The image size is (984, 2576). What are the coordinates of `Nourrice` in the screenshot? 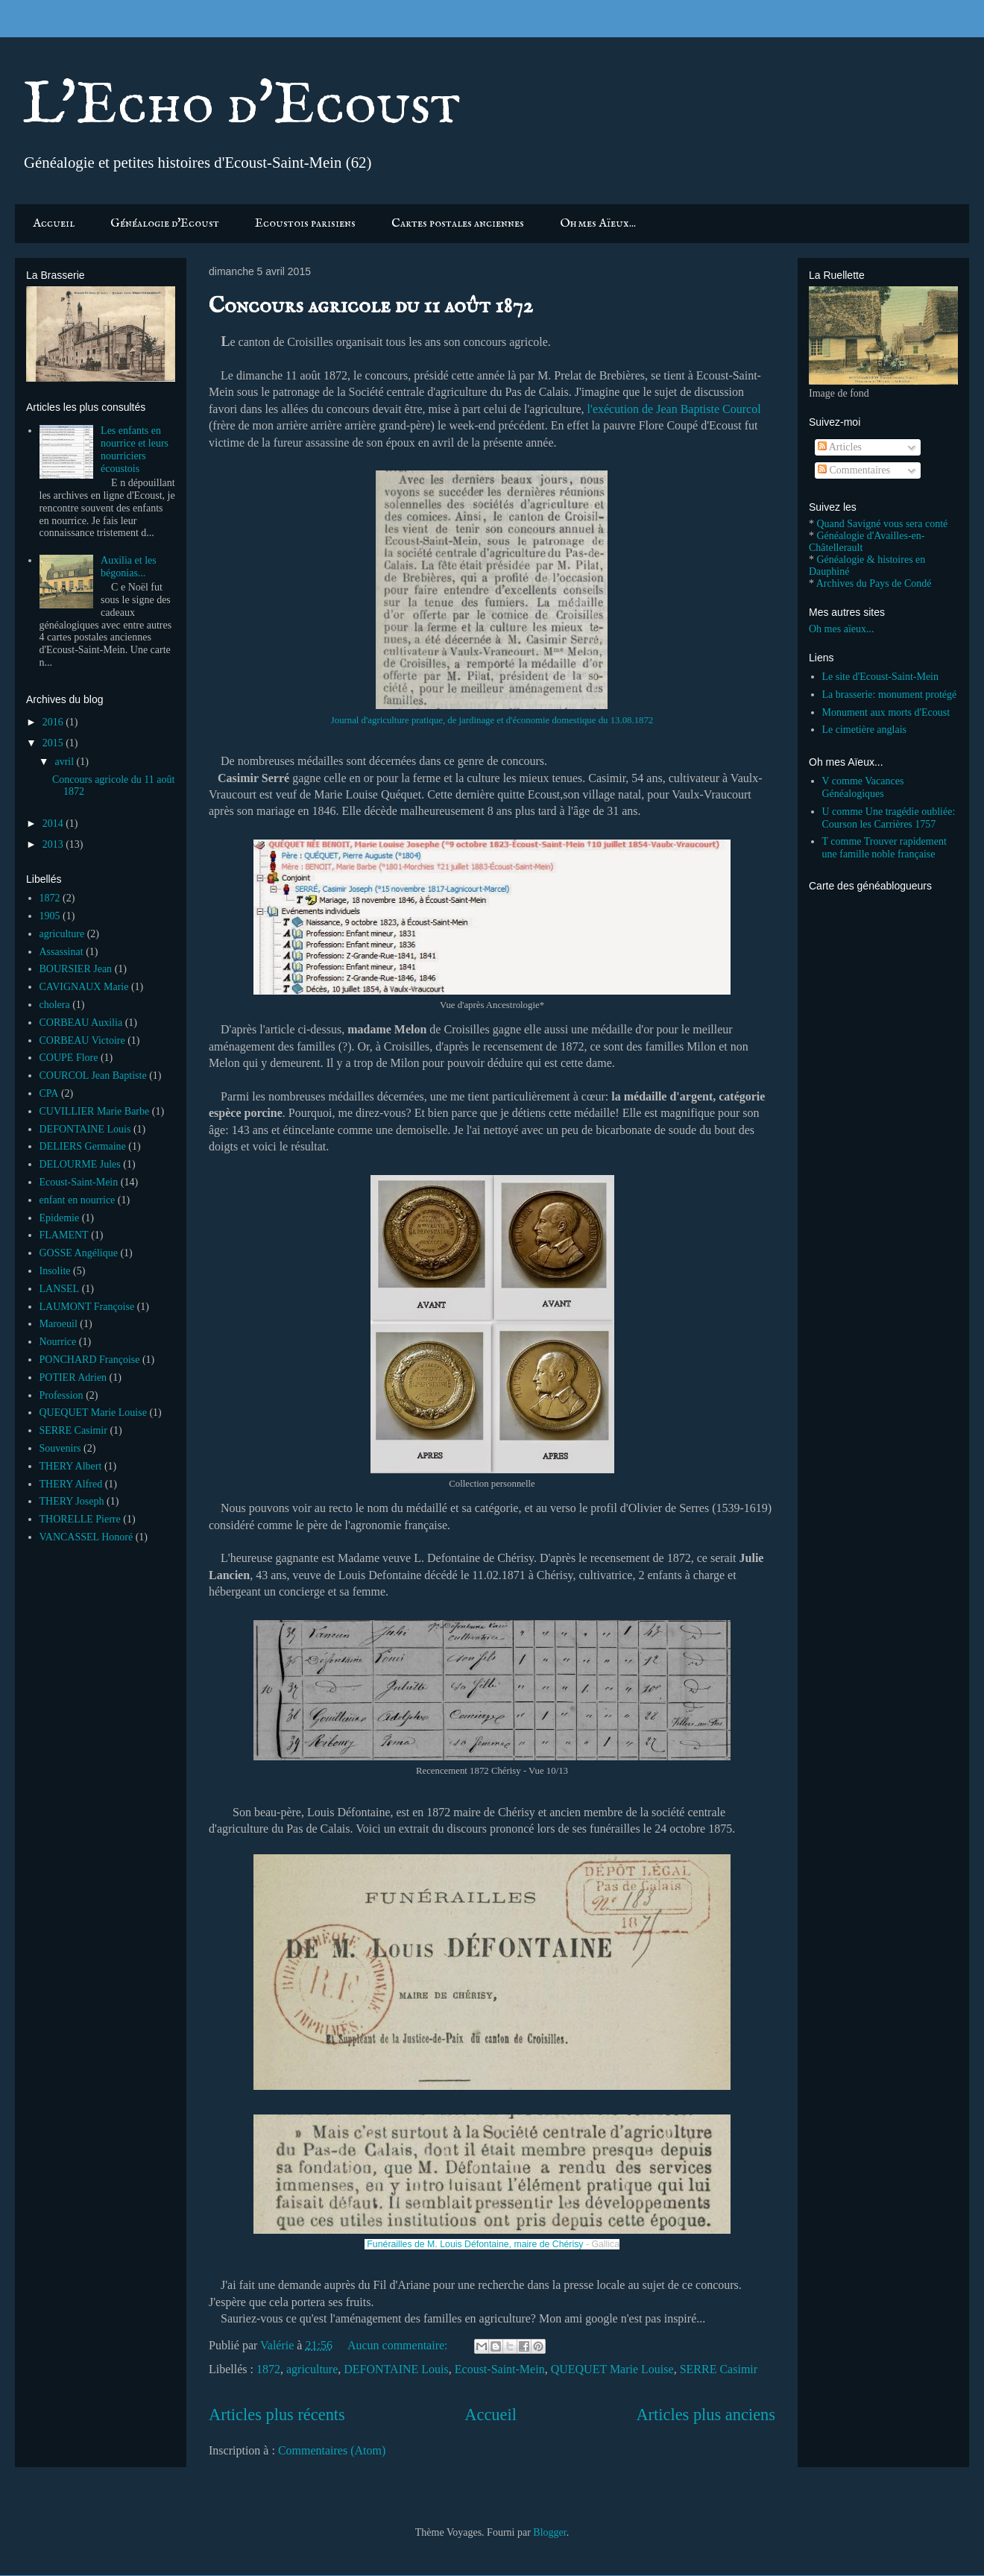 It's located at (58, 1341).